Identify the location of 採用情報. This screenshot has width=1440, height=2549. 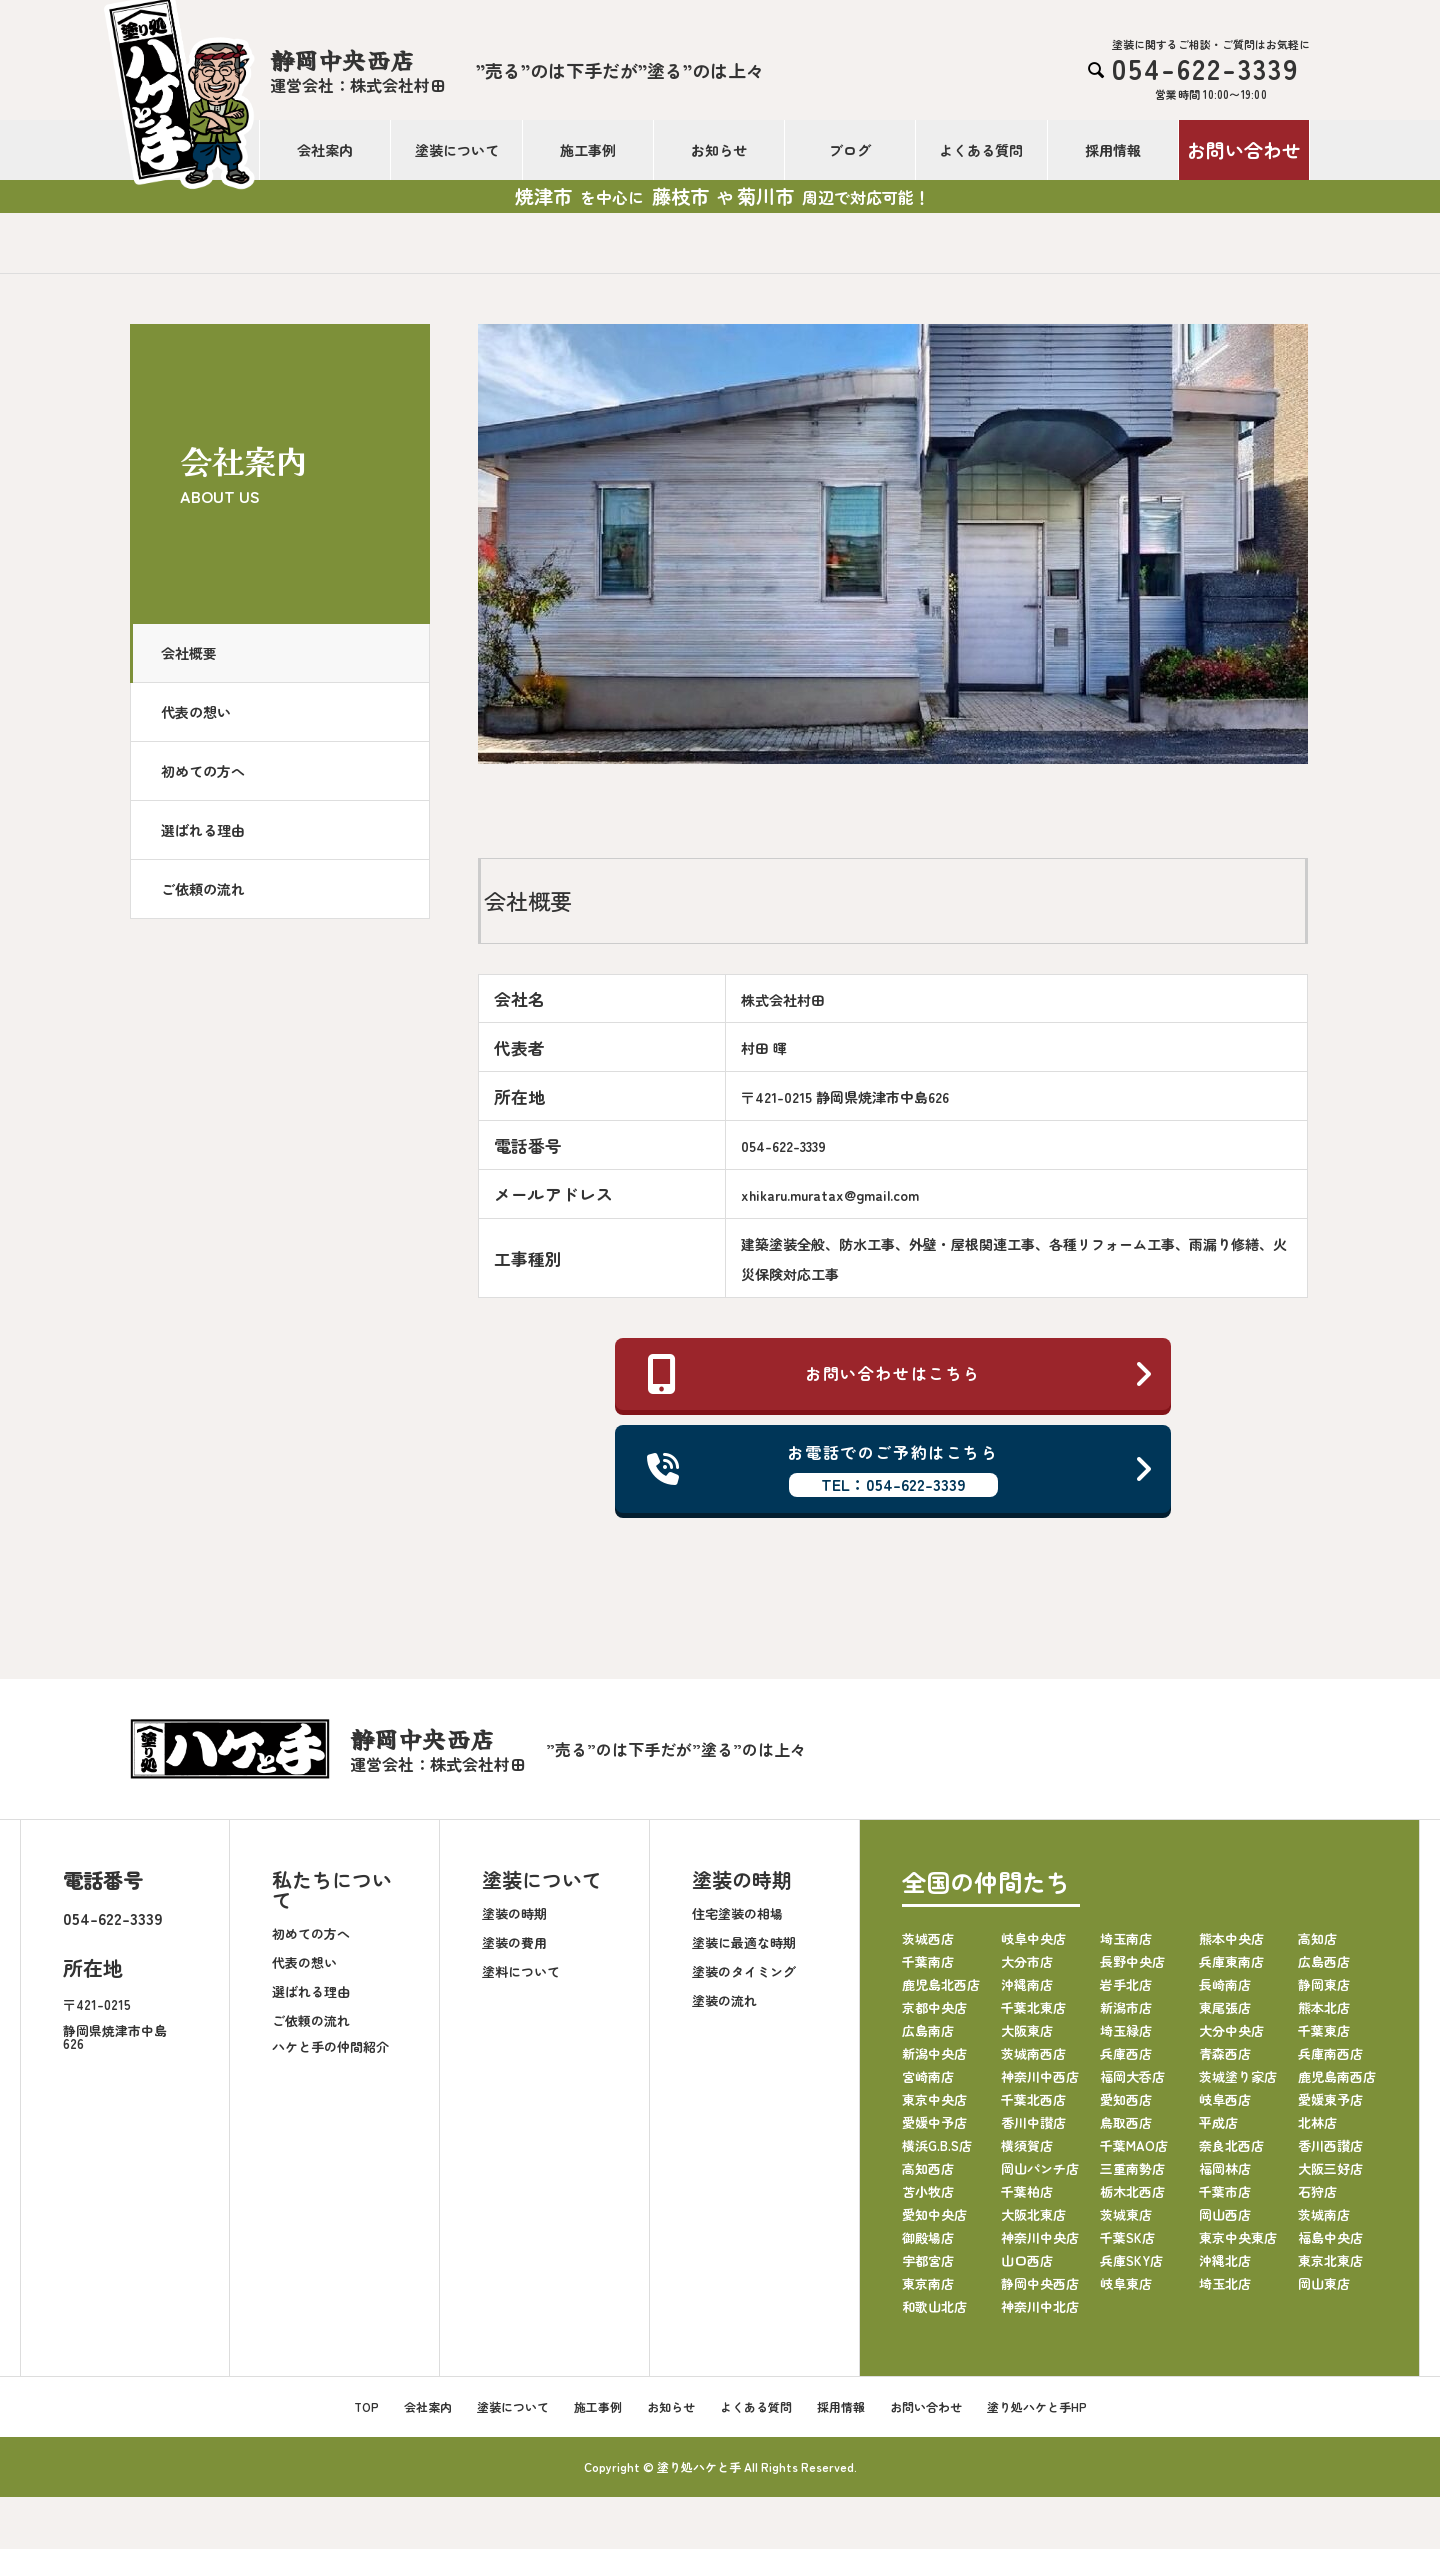
(1113, 150).